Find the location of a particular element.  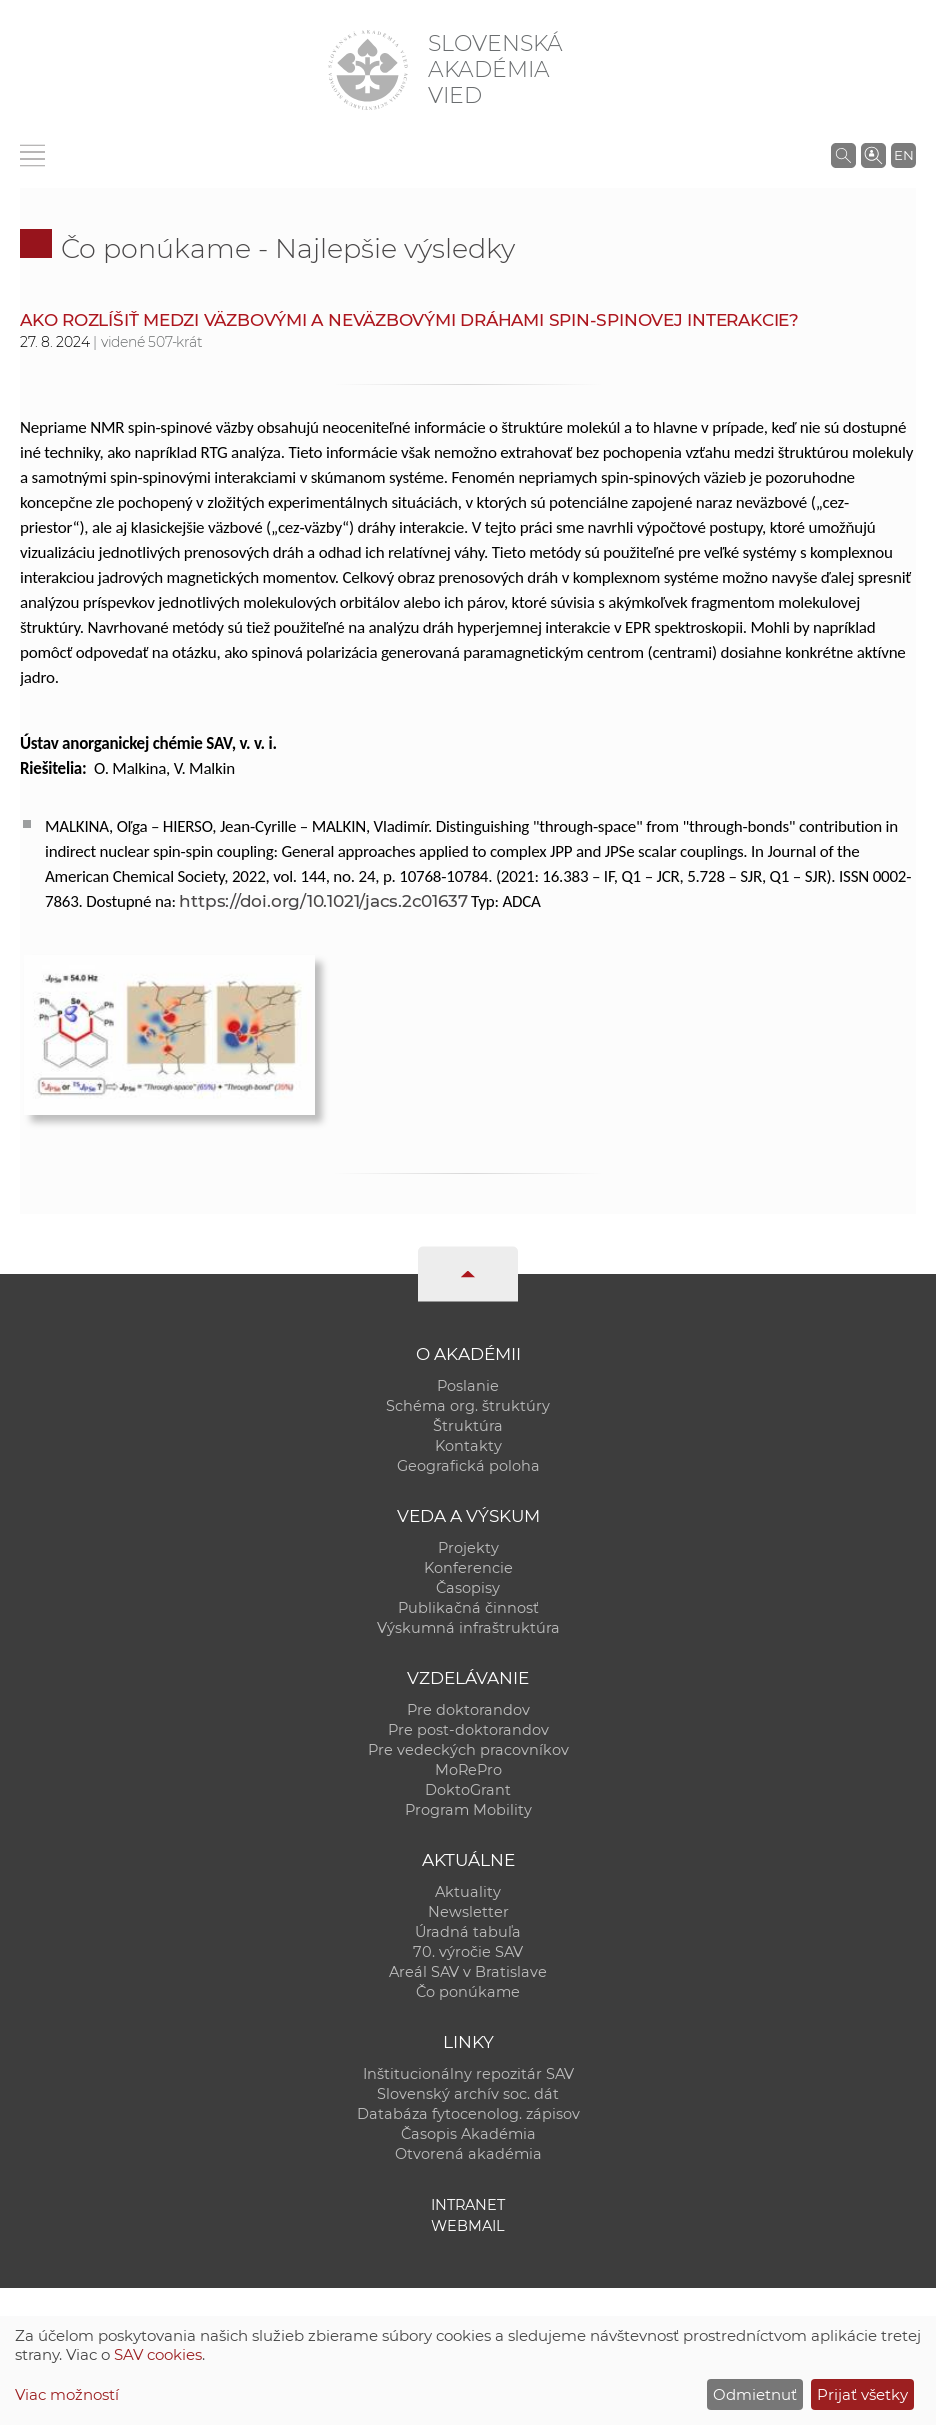

Čo ponúkame - Najlepšie výsledky is located at coordinates (288, 248).